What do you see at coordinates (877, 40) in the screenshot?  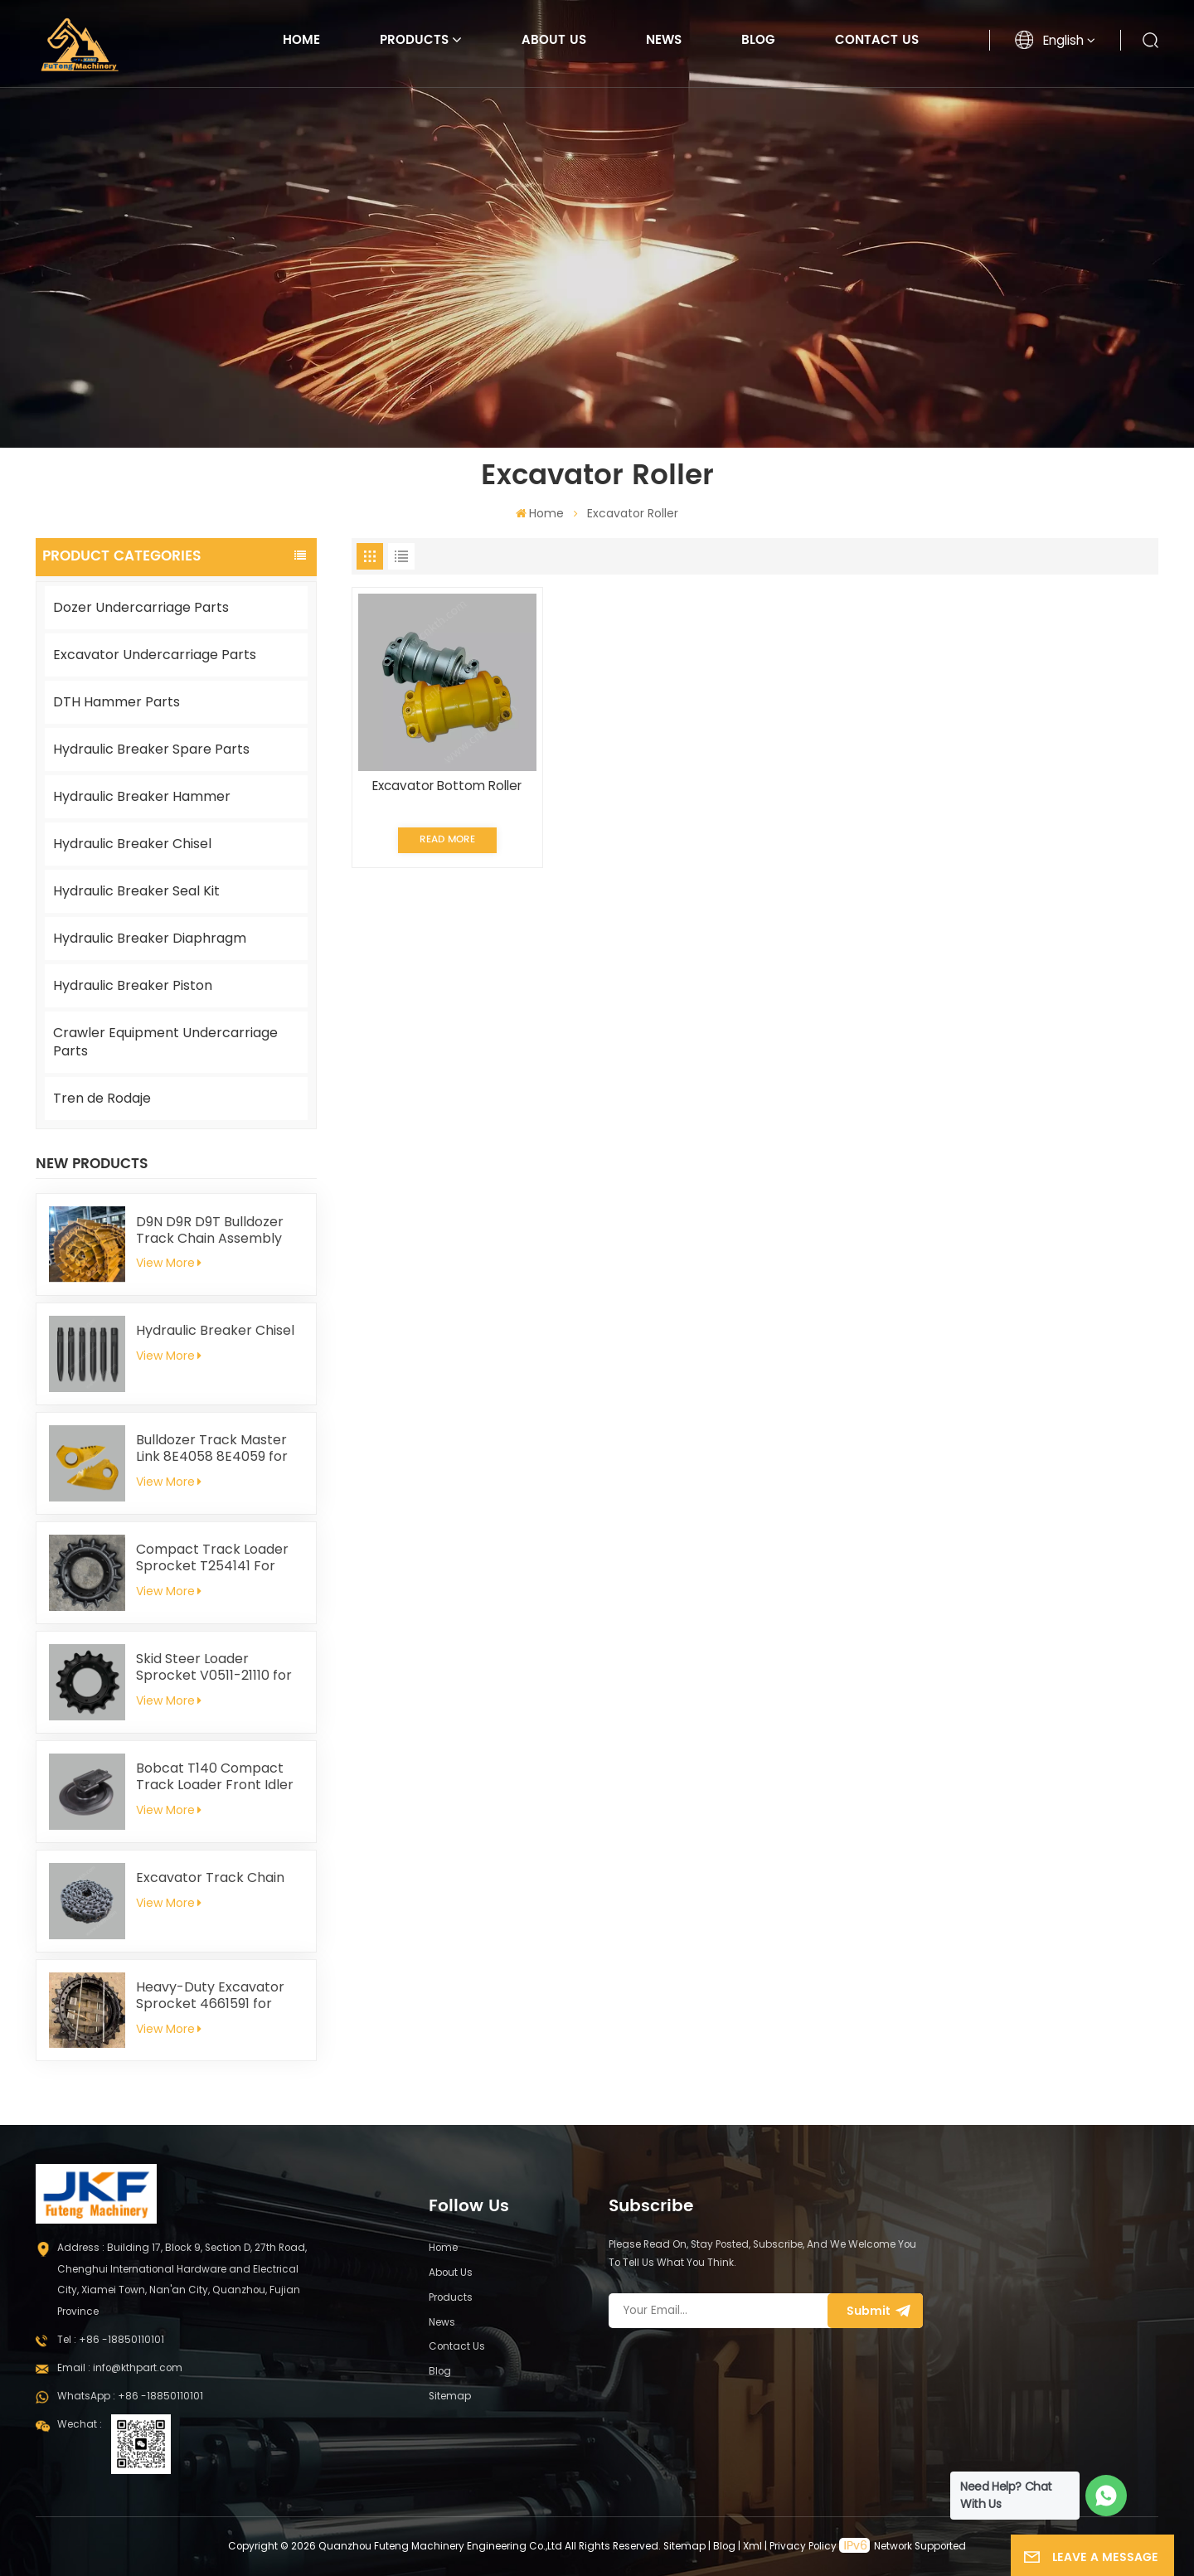 I see `Contact Us` at bounding box center [877, 40].